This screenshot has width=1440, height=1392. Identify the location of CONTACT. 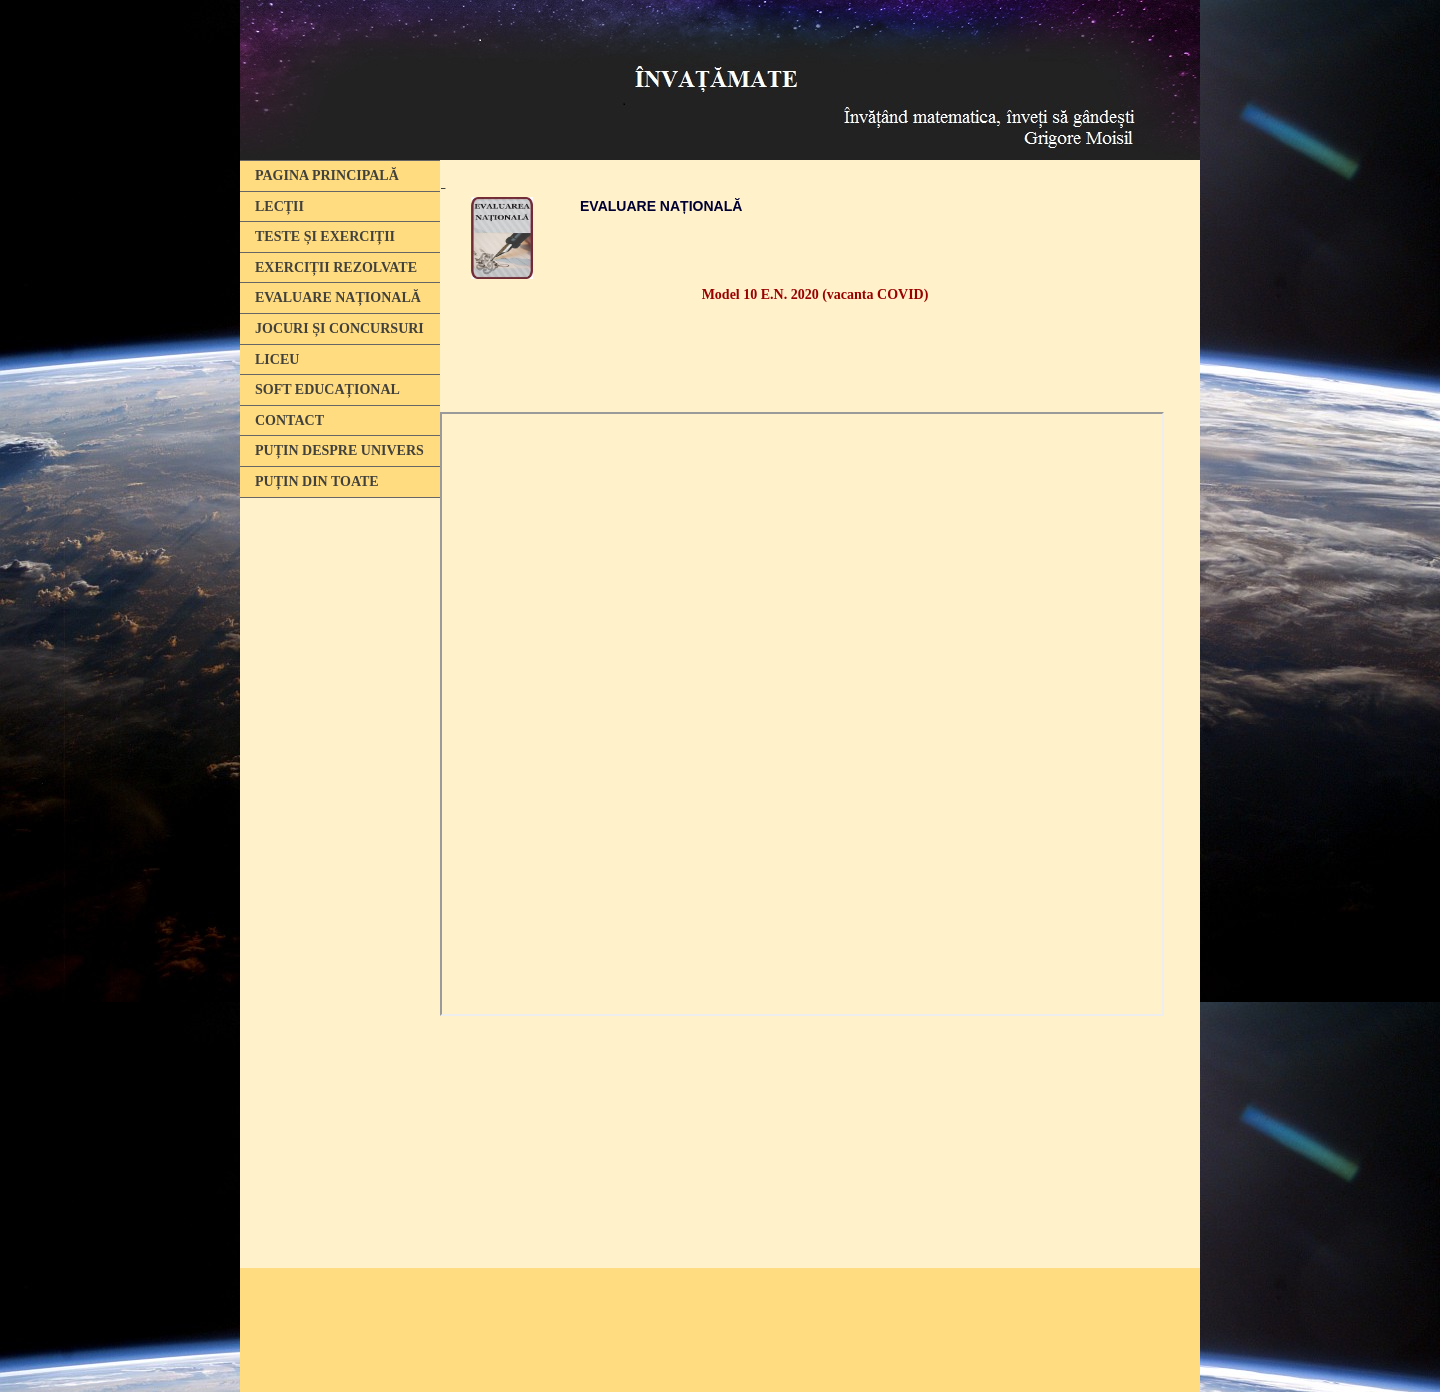
(289, 420).